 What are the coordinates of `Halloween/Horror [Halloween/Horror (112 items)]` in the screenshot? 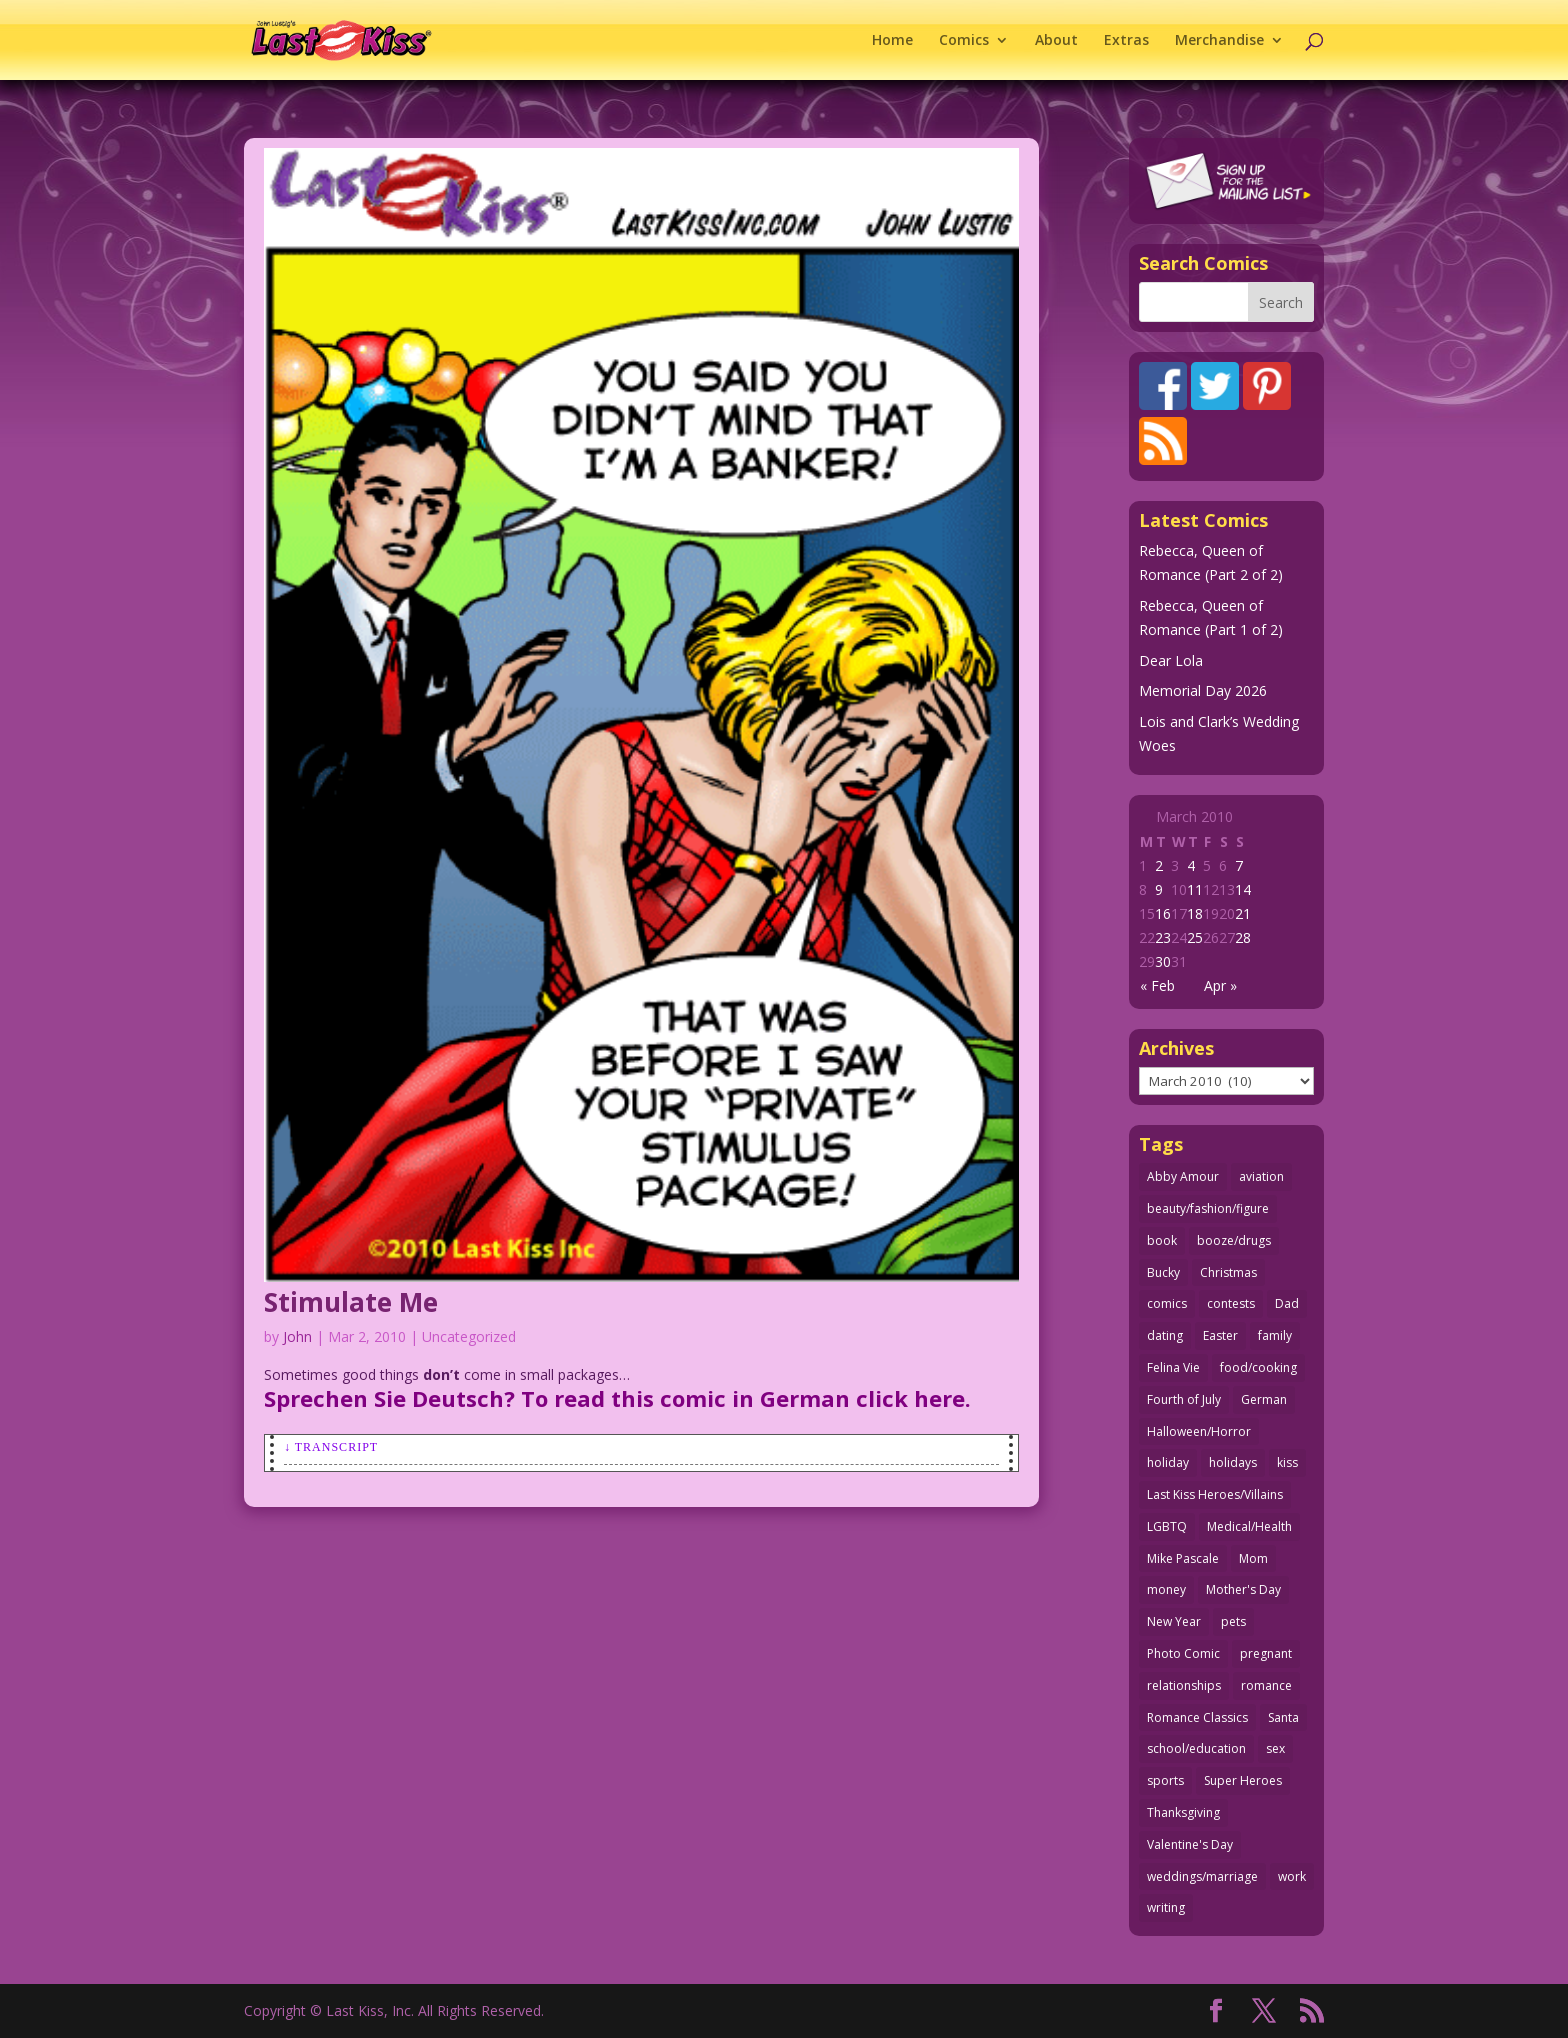 It's located at (1199, 1431).